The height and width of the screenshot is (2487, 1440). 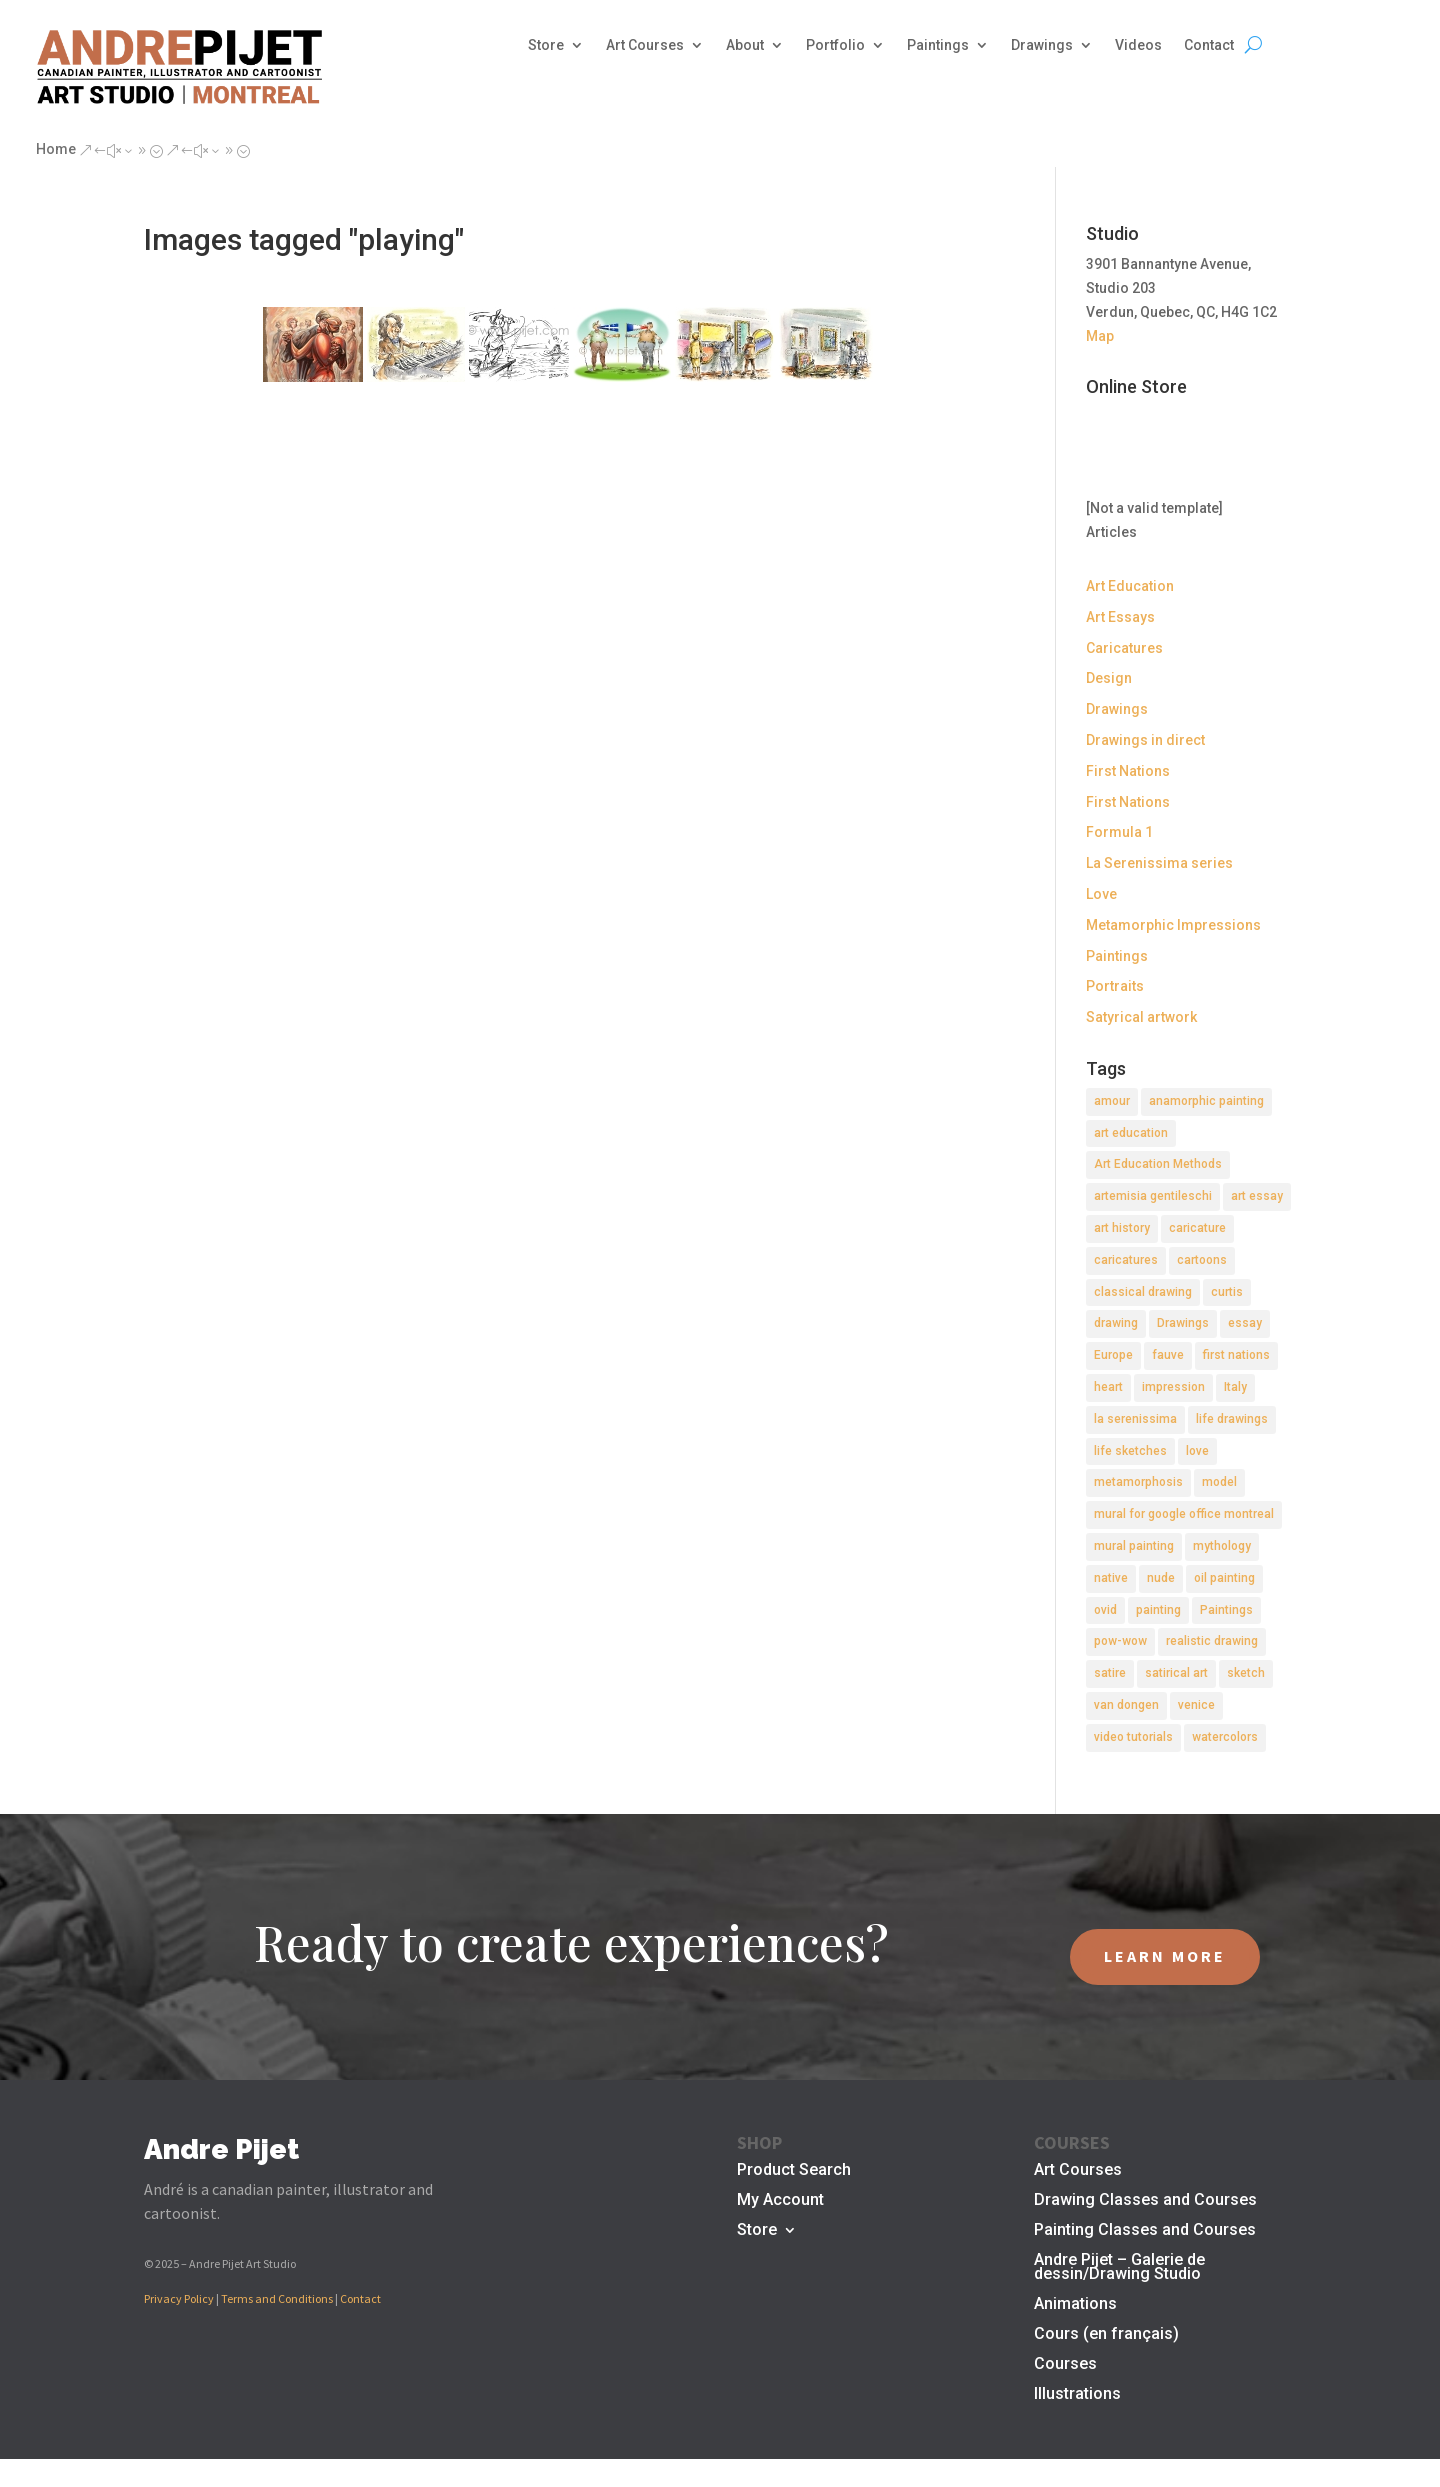 I want to click on life drawings [life drawings (2 items)], so click(x=1232, y=1419).